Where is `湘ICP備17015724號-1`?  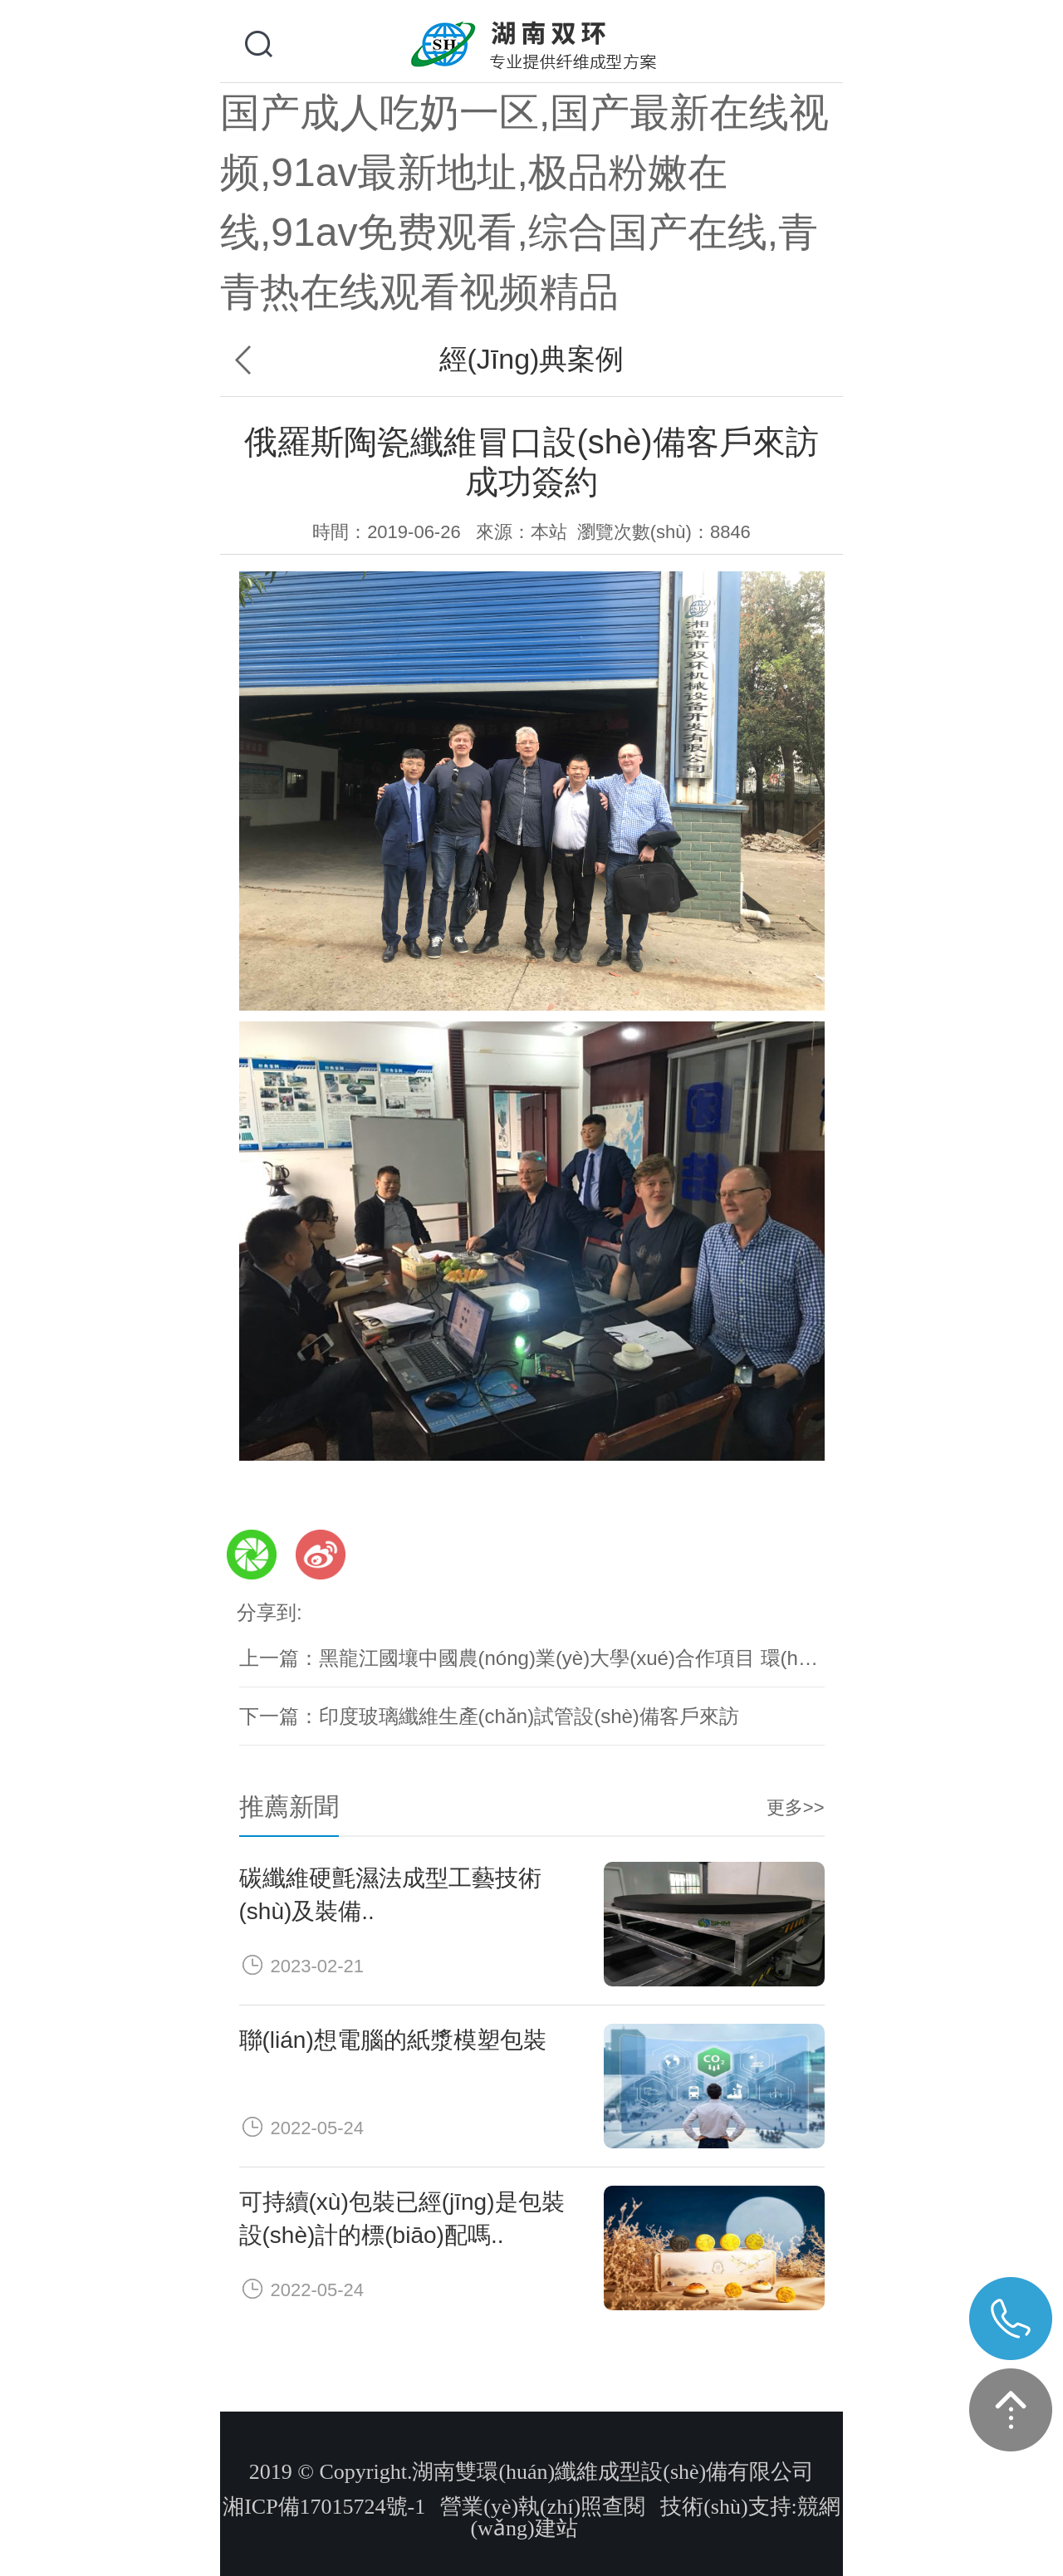
湘ICP備17015724號-1 is located at coordinates (324, 2507).